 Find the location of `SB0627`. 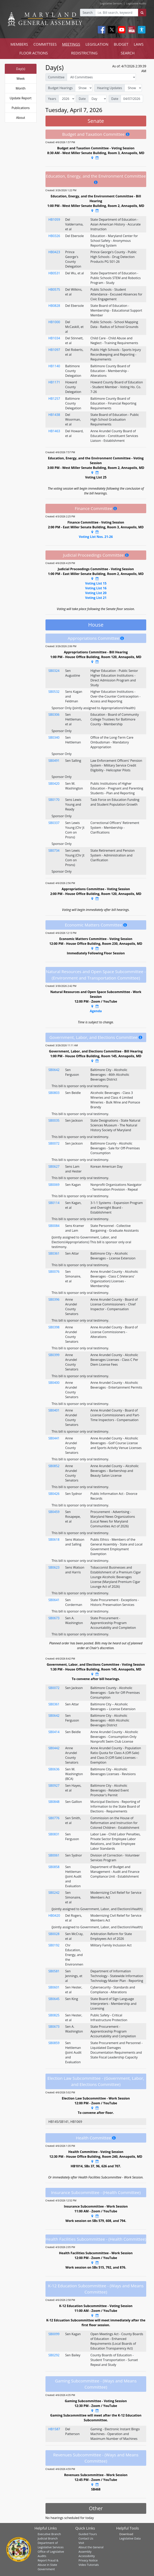

SB0627 is located at coordinates (54, 1166).